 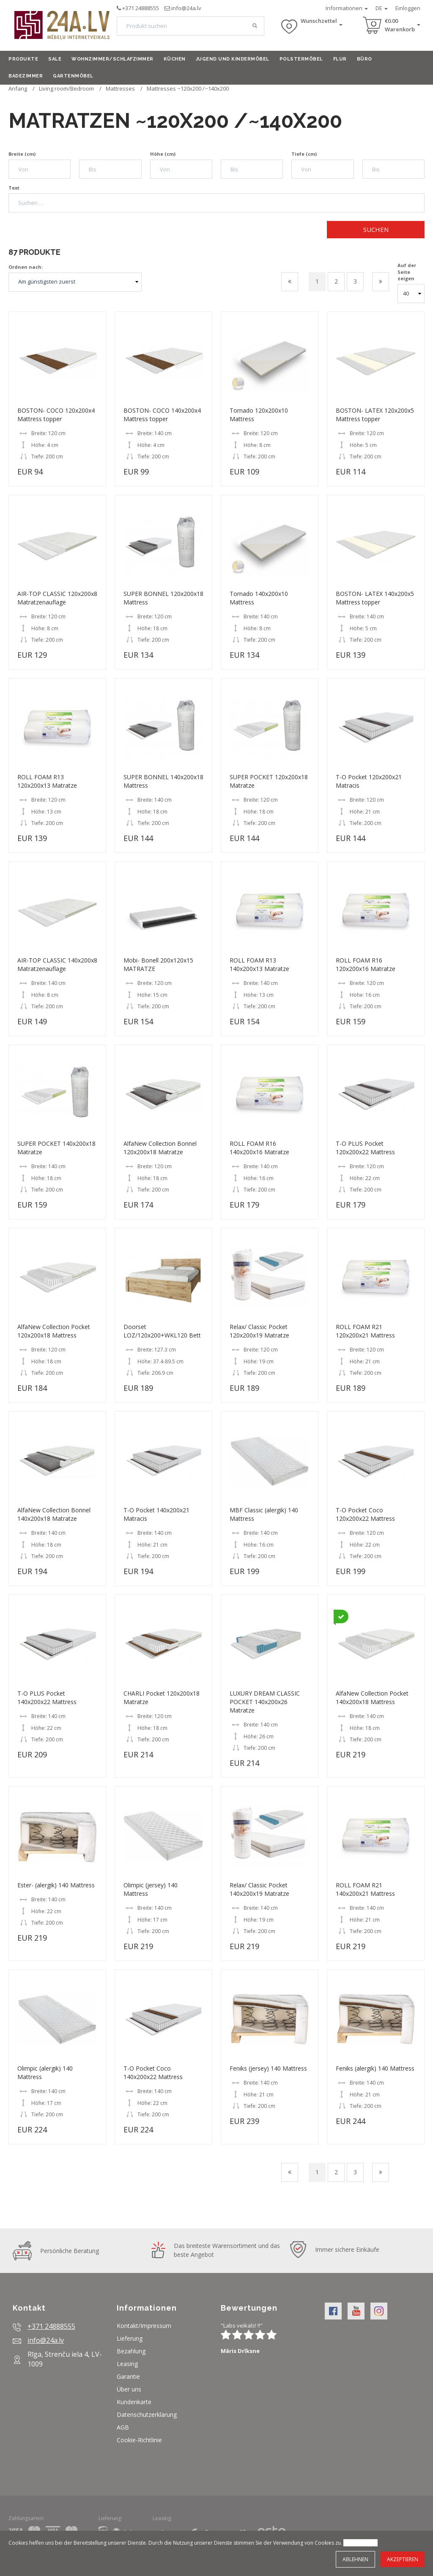 What do you see at coordinates (188, 88) in the screenshot?
I see `Mattresses ~120x200 /~140x200` at bounding box center [188, 88].